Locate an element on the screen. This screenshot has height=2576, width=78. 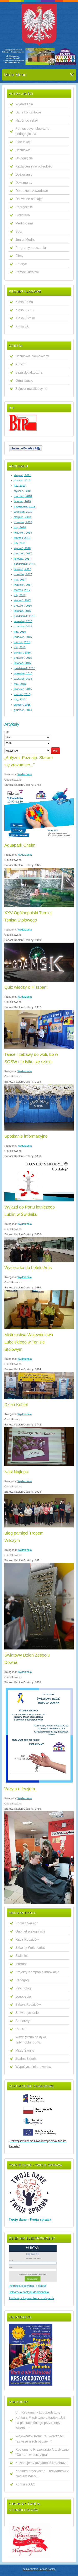
Wydarzenia is located at coordinates (24, 774).